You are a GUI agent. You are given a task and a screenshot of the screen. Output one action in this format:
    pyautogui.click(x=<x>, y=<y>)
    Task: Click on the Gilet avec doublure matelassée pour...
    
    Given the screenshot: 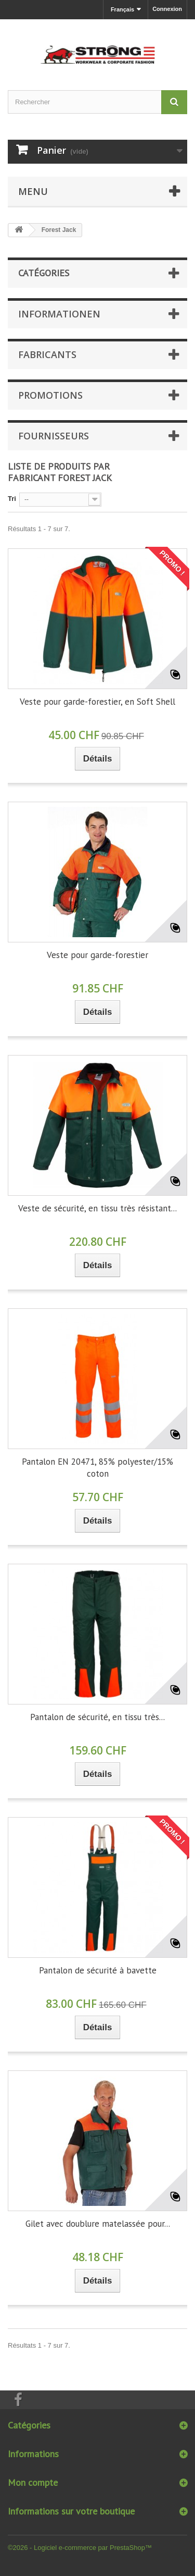 What is the action you would take?
    pyautogui.click(x=97, y=2223)
    